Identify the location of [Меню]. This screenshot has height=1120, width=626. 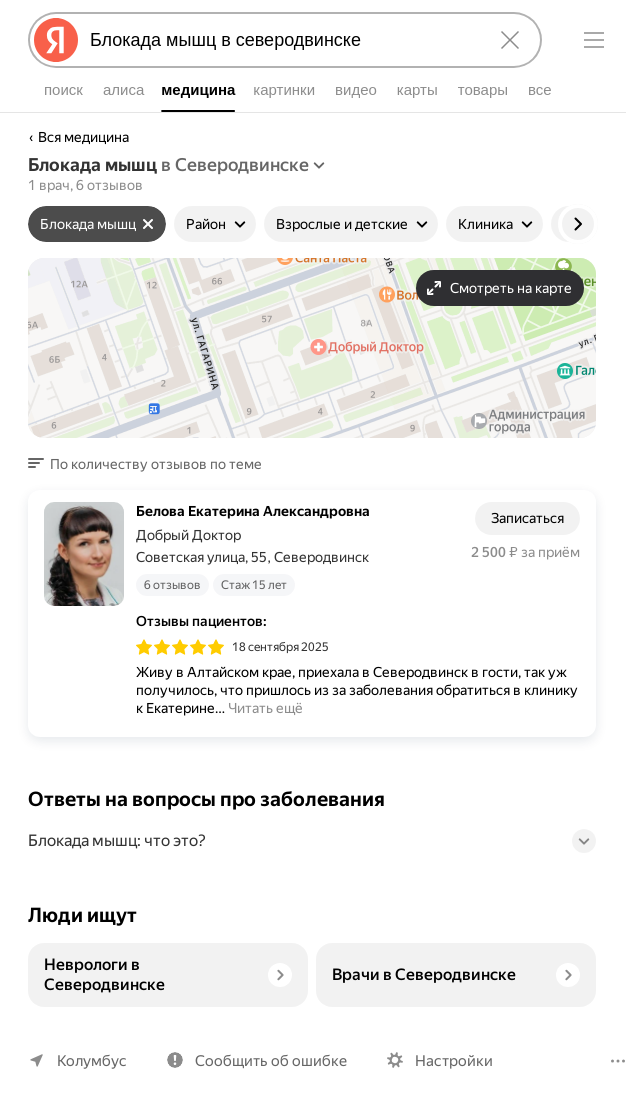
(594, 40).